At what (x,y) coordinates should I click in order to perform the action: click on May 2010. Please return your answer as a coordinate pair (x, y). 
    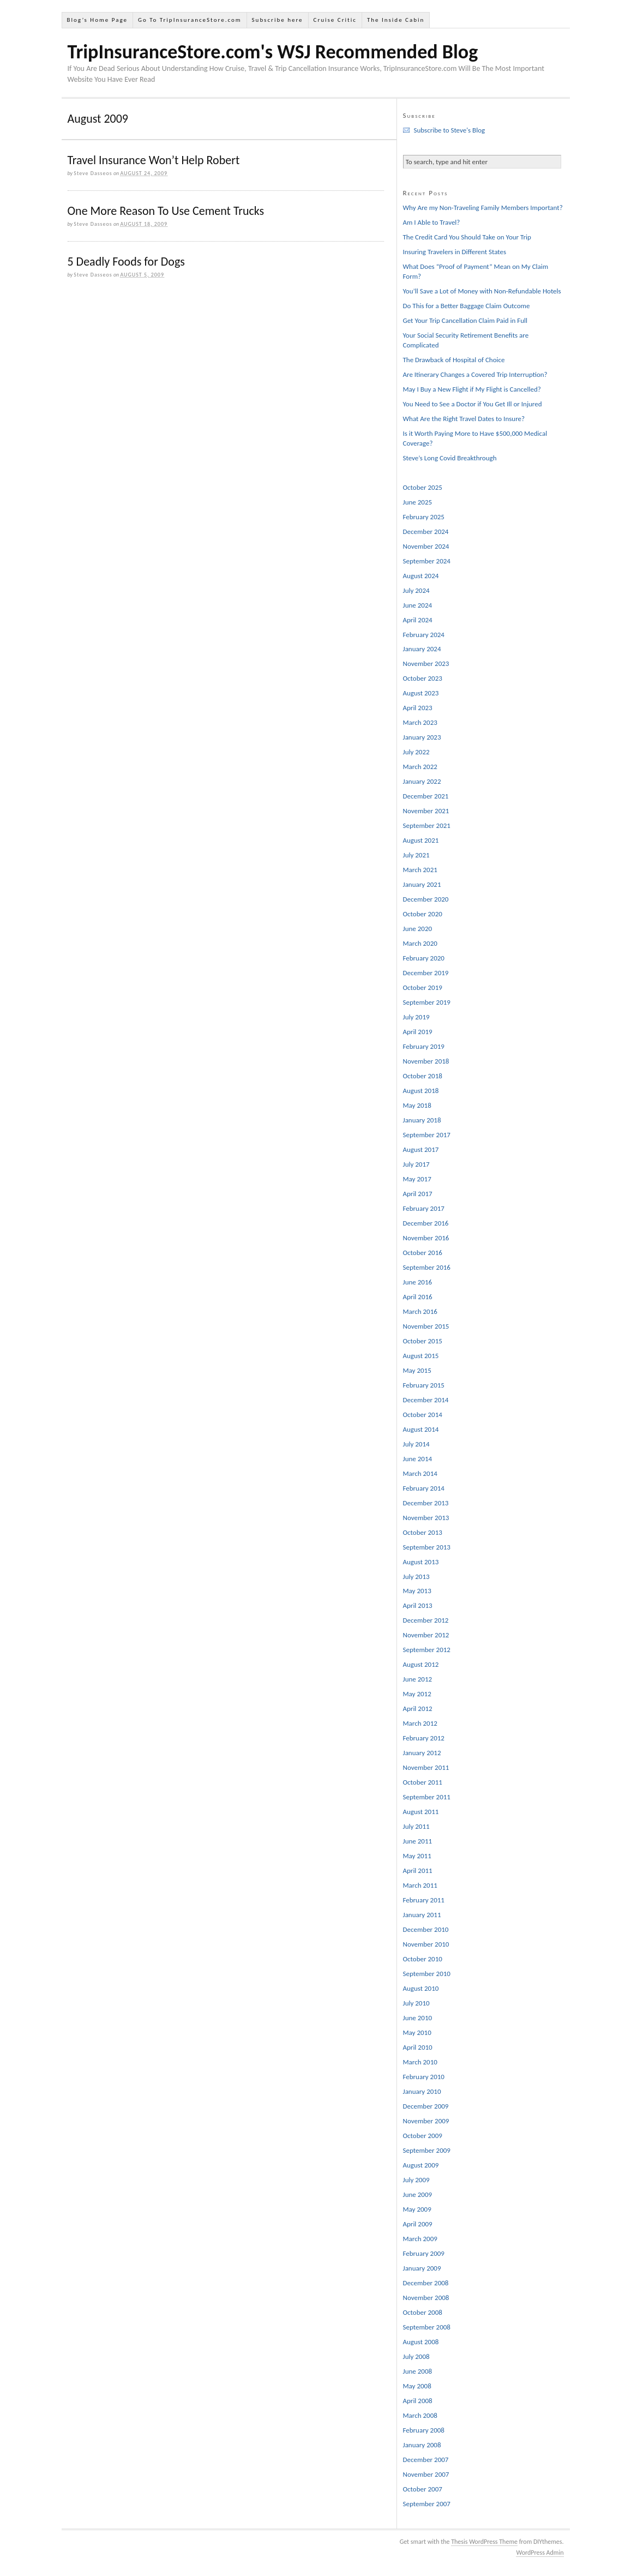
    Looking at the image, I should click on (417, 2032).